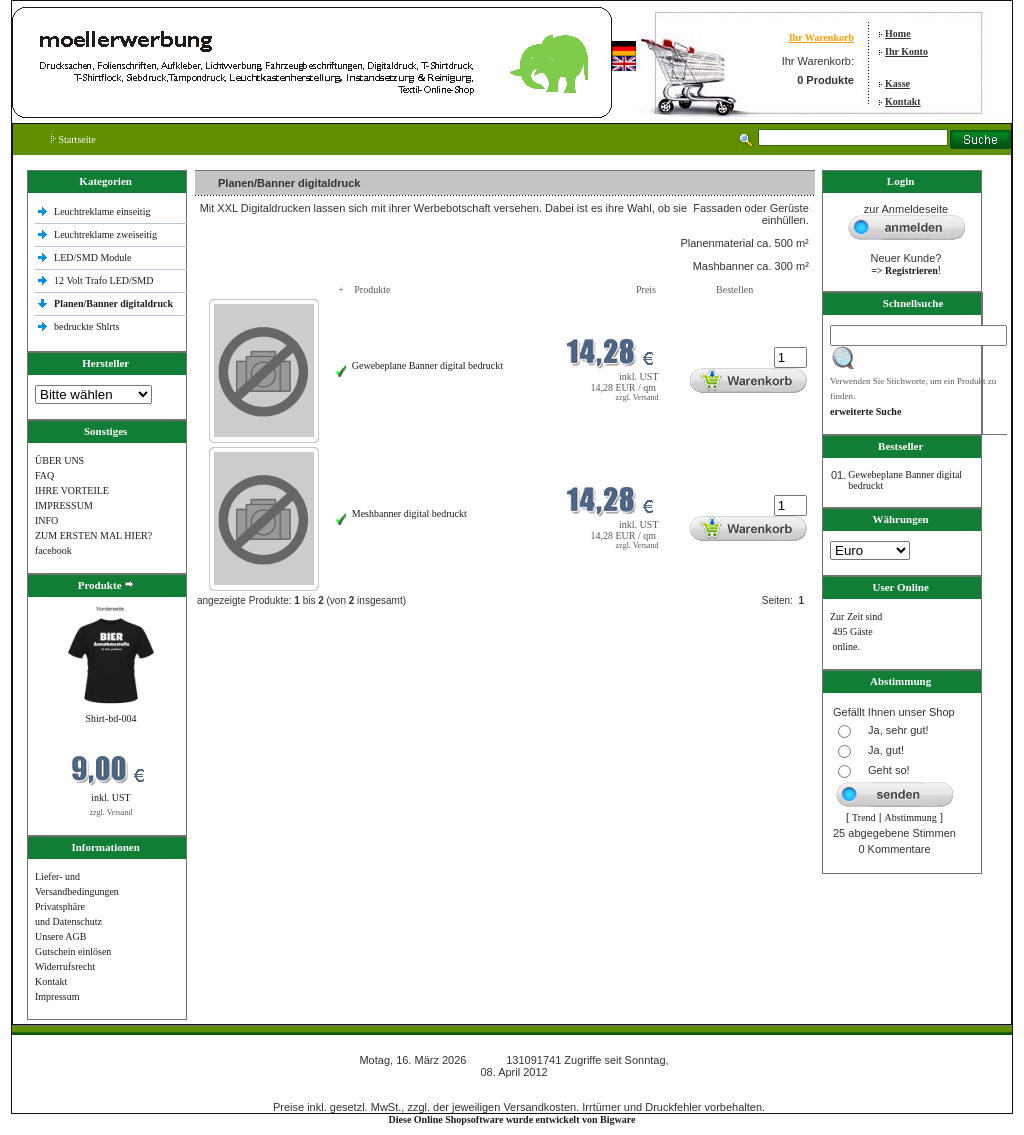  I want to click on bedruckte Shlrts, so click(86, 326).